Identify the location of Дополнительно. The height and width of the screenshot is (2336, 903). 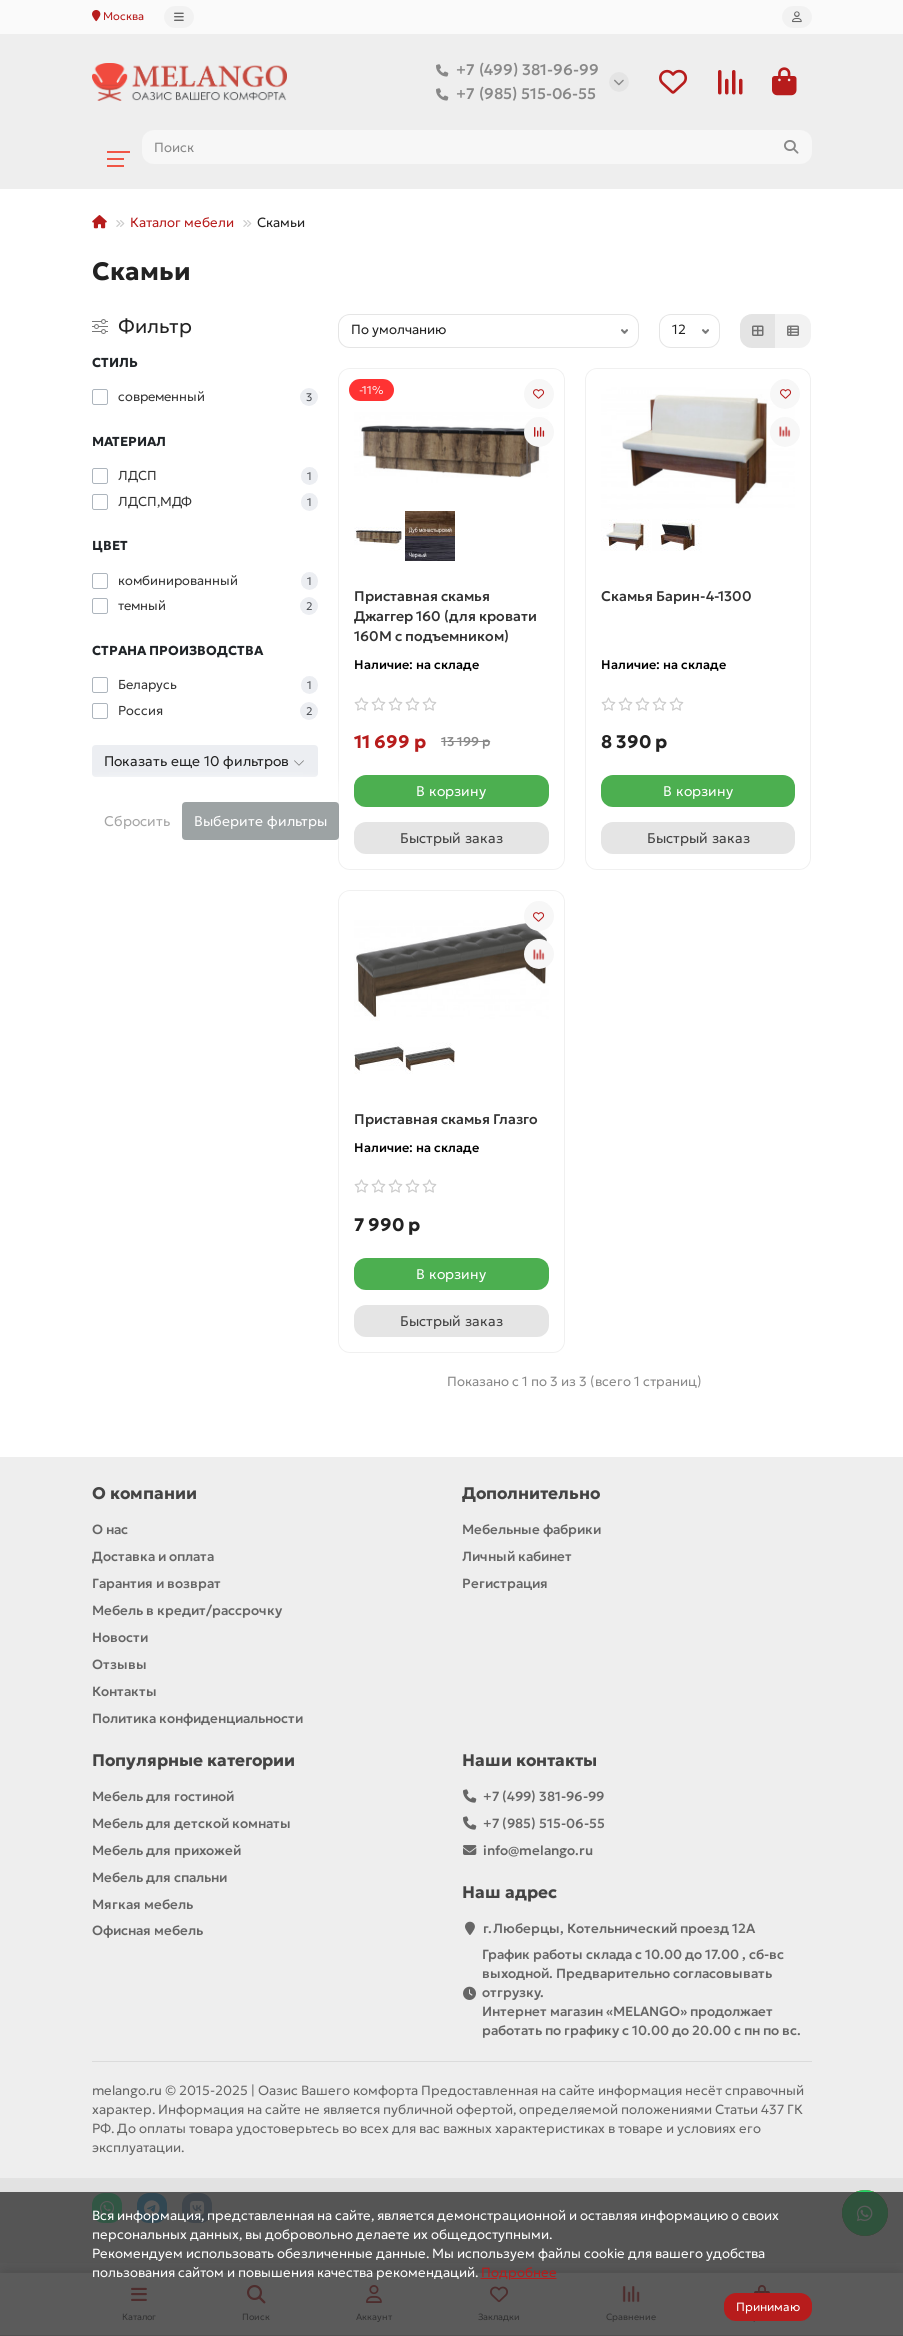
(531, 1493).